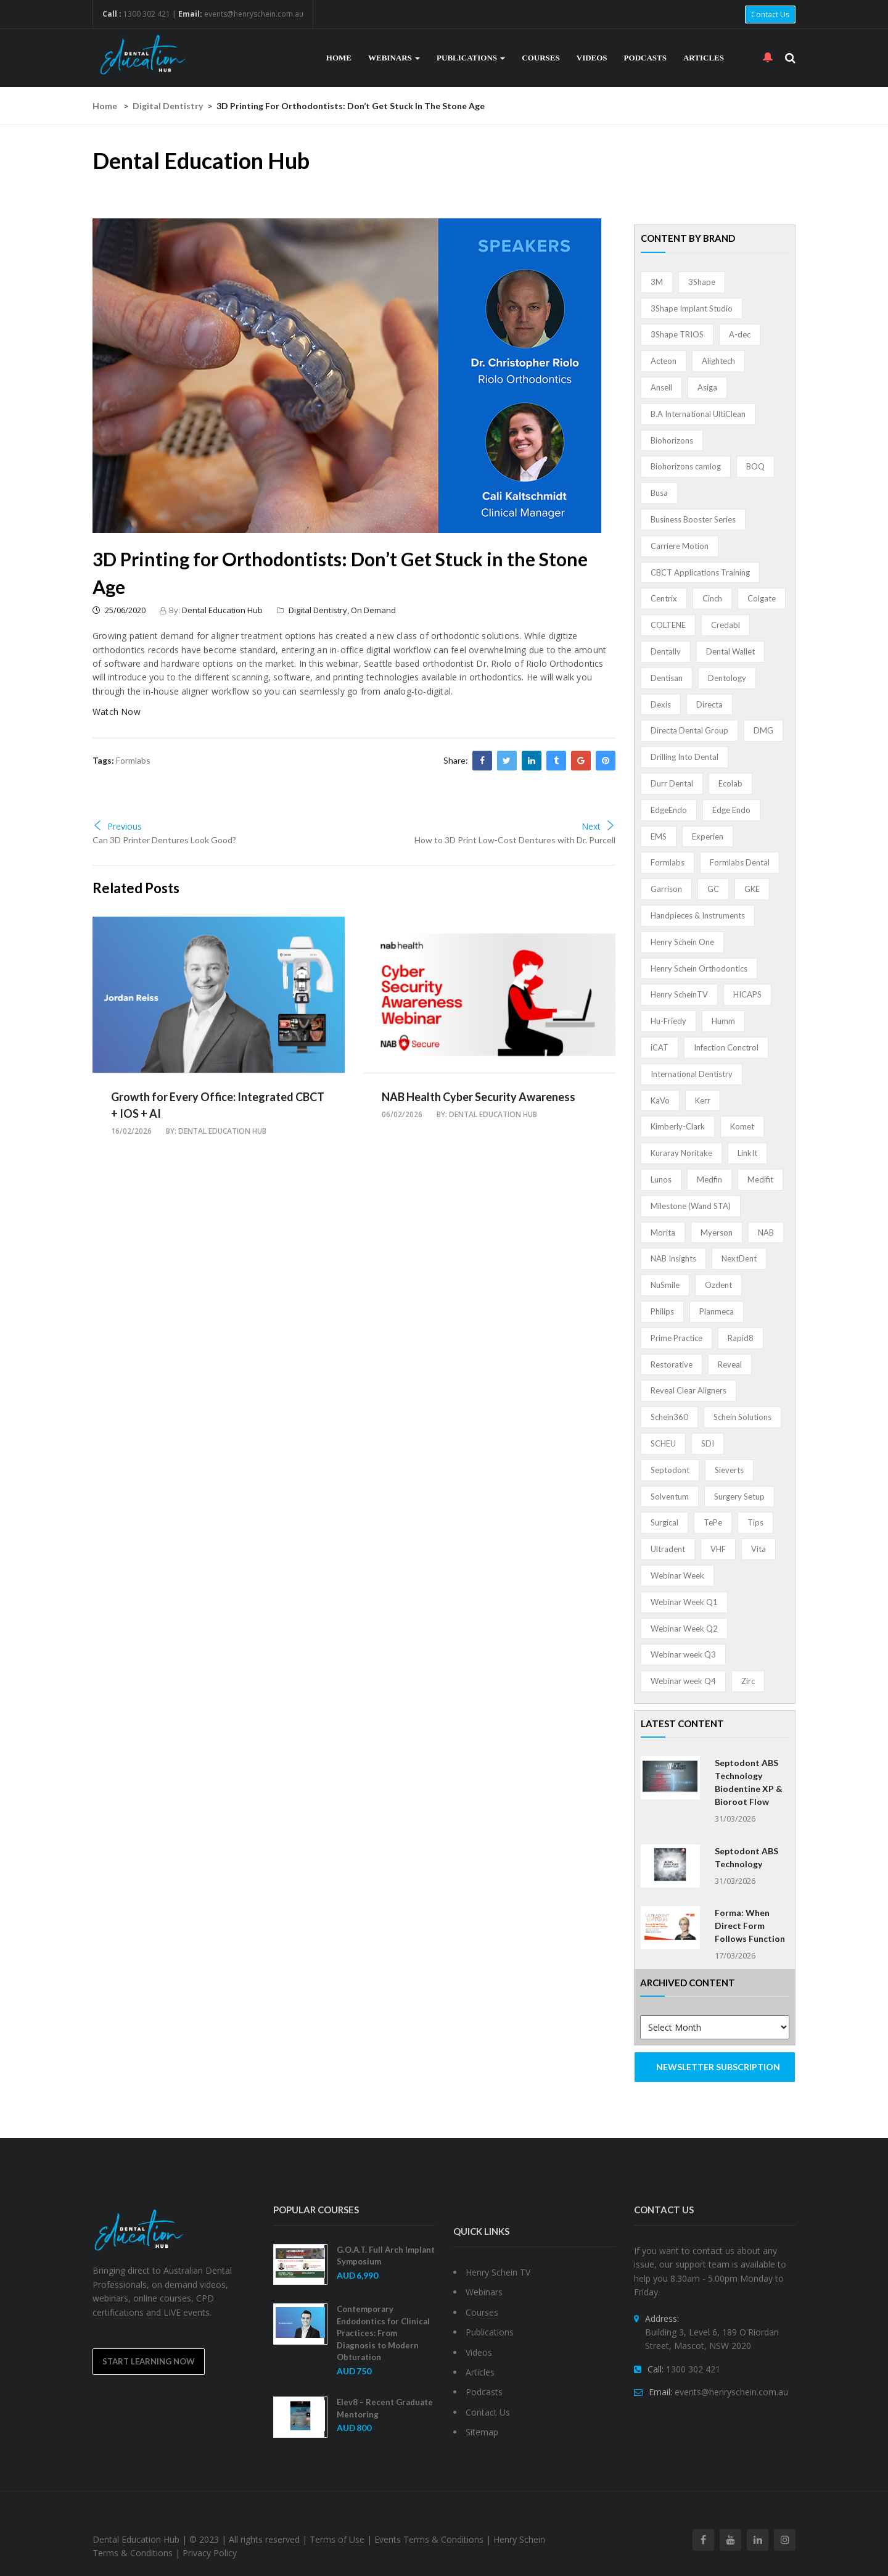 The width and height of the screenshot is (888, 2576). Describe the element at coordinates (478, 1097) in the screenshot. I see `NAB Health Cyber Security Awareness` at that location.